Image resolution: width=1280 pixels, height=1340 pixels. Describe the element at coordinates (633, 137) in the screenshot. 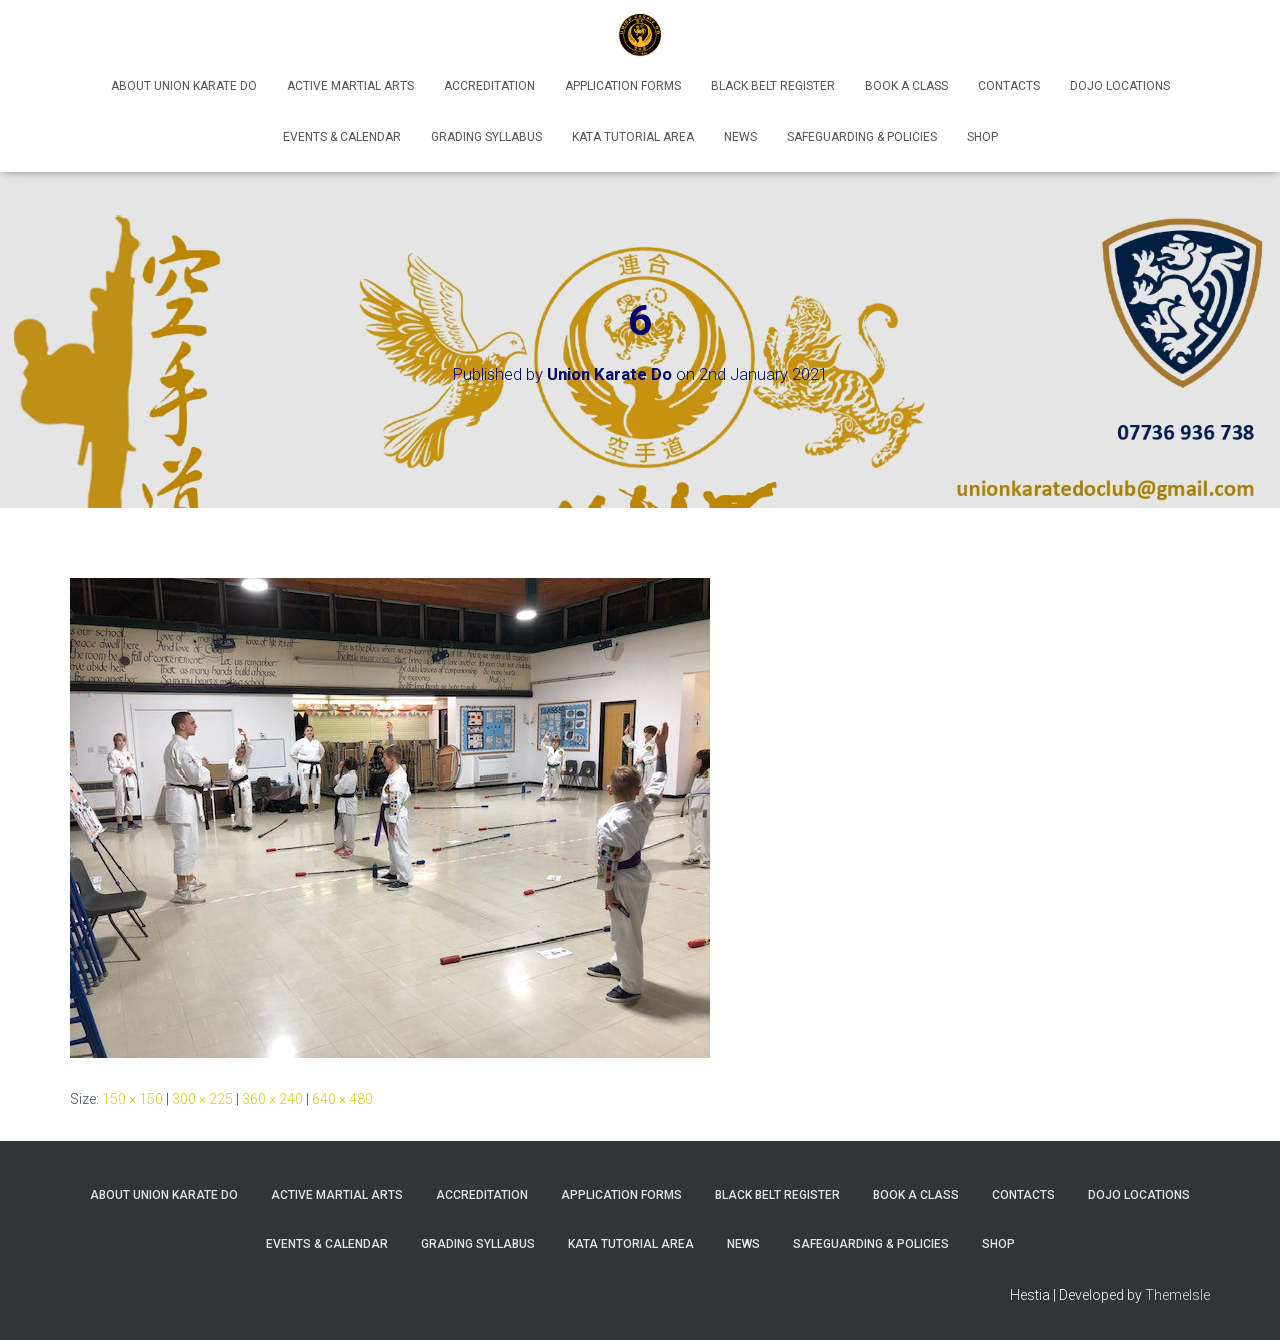

I see `Kata Tutorial Area` at that location.